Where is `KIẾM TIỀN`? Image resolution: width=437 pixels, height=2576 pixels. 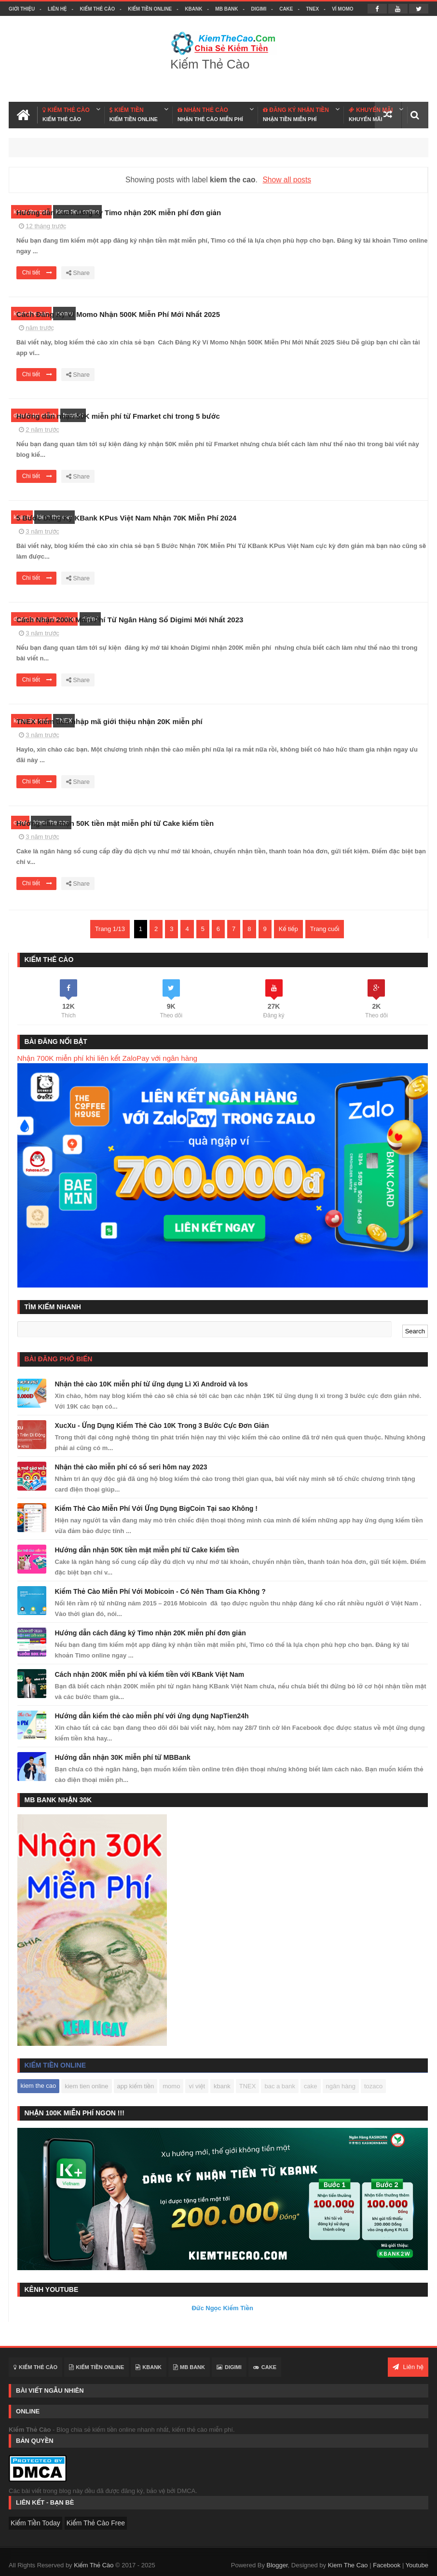
KIẾM TIỀN is located at coordinates (133, 115).